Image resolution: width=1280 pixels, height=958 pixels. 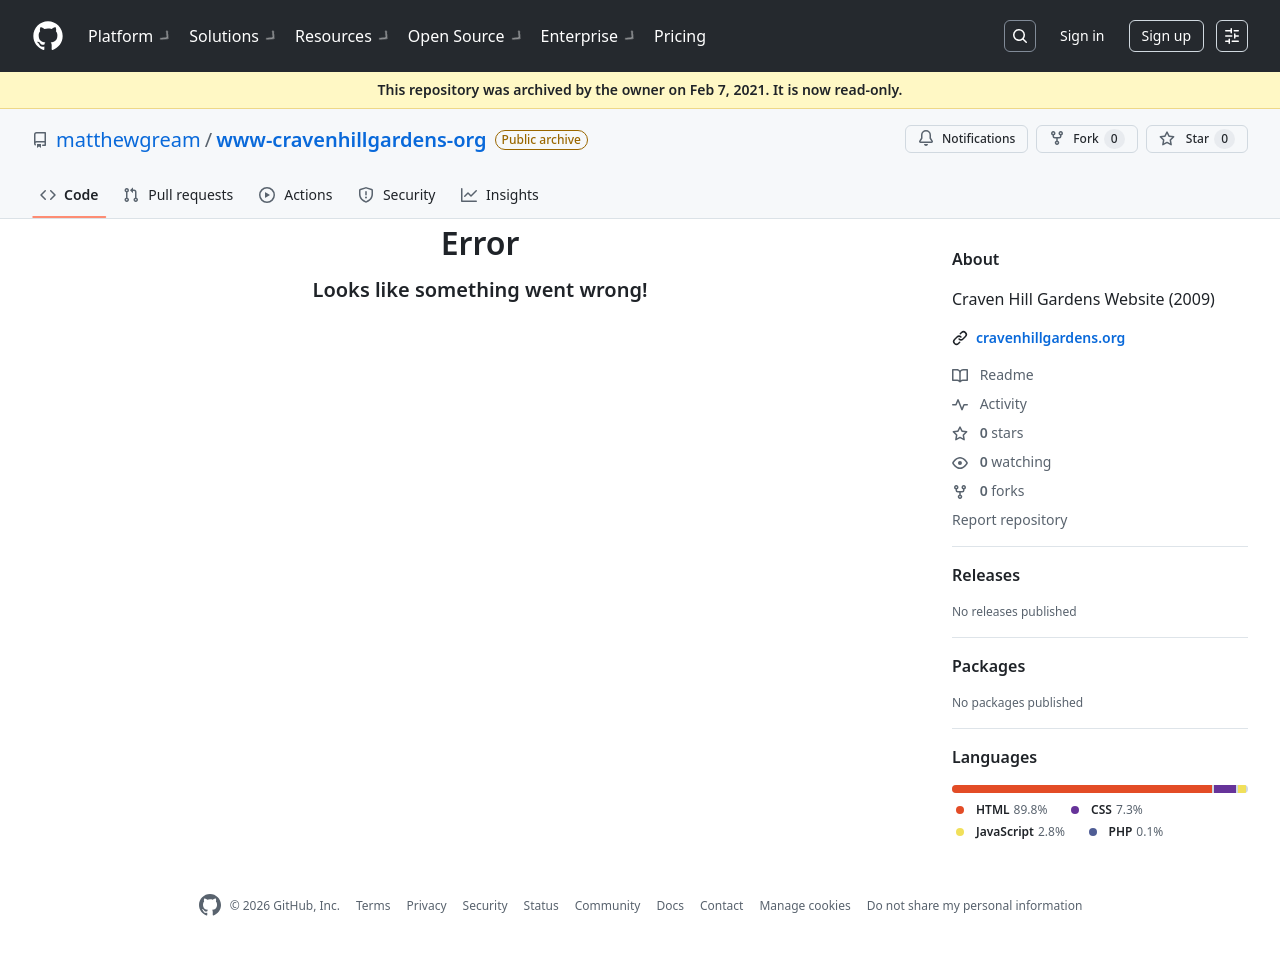 What do you see at coordinates (988, 490) in the screenshot?
I see `forks` at bounding box center [988, 490].